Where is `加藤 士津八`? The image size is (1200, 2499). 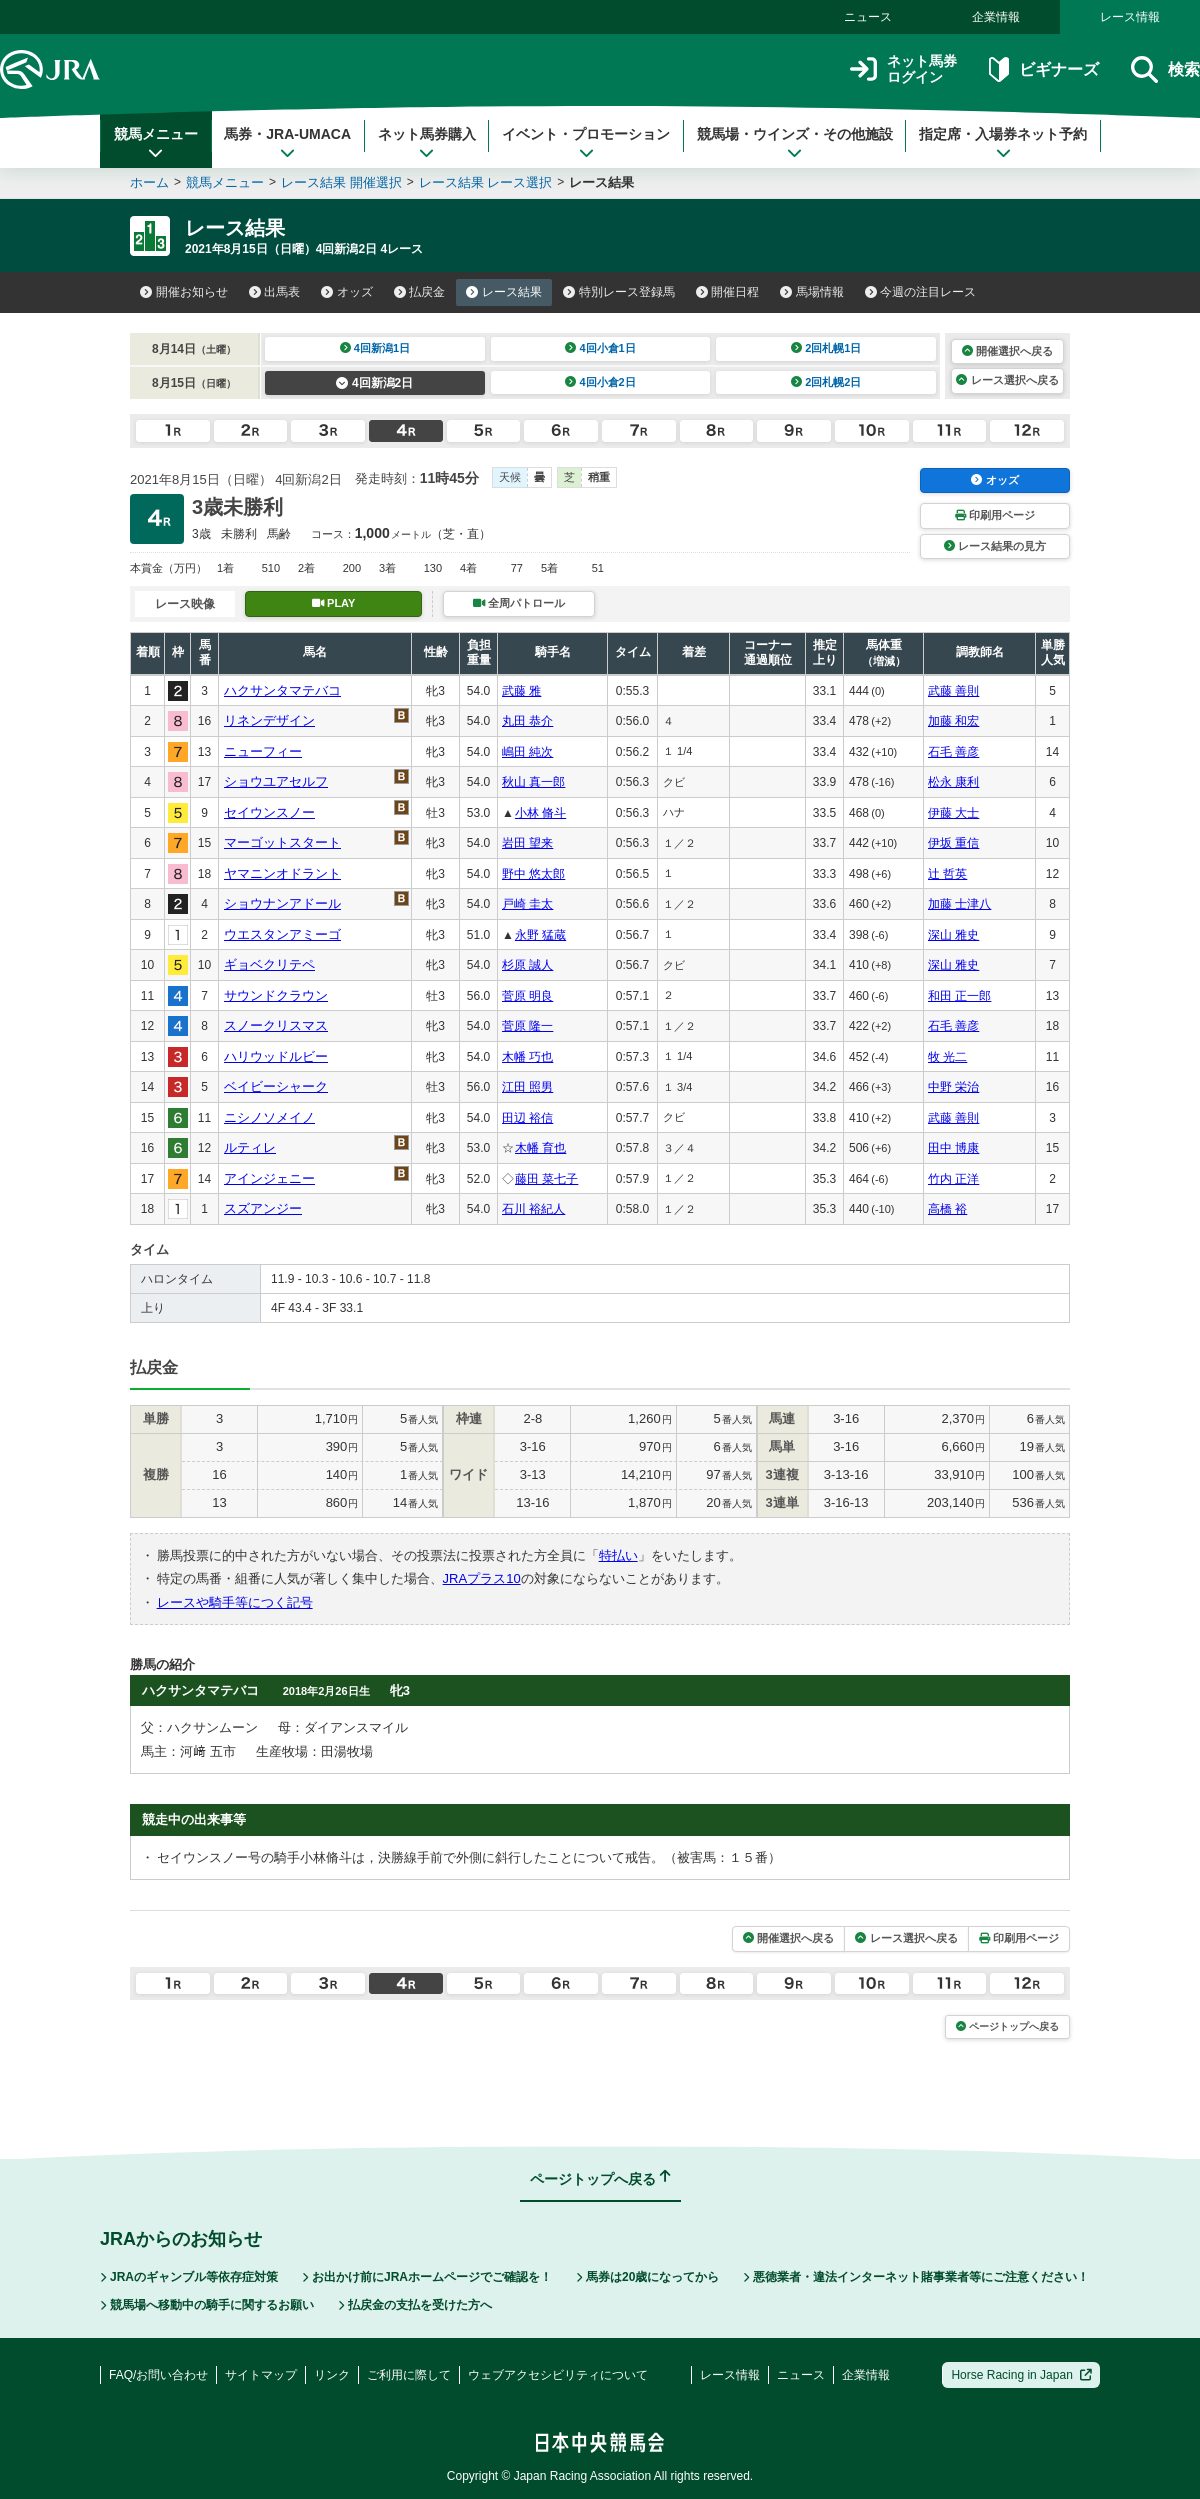
加藤 士津八 is located at coordinates (959, 904).